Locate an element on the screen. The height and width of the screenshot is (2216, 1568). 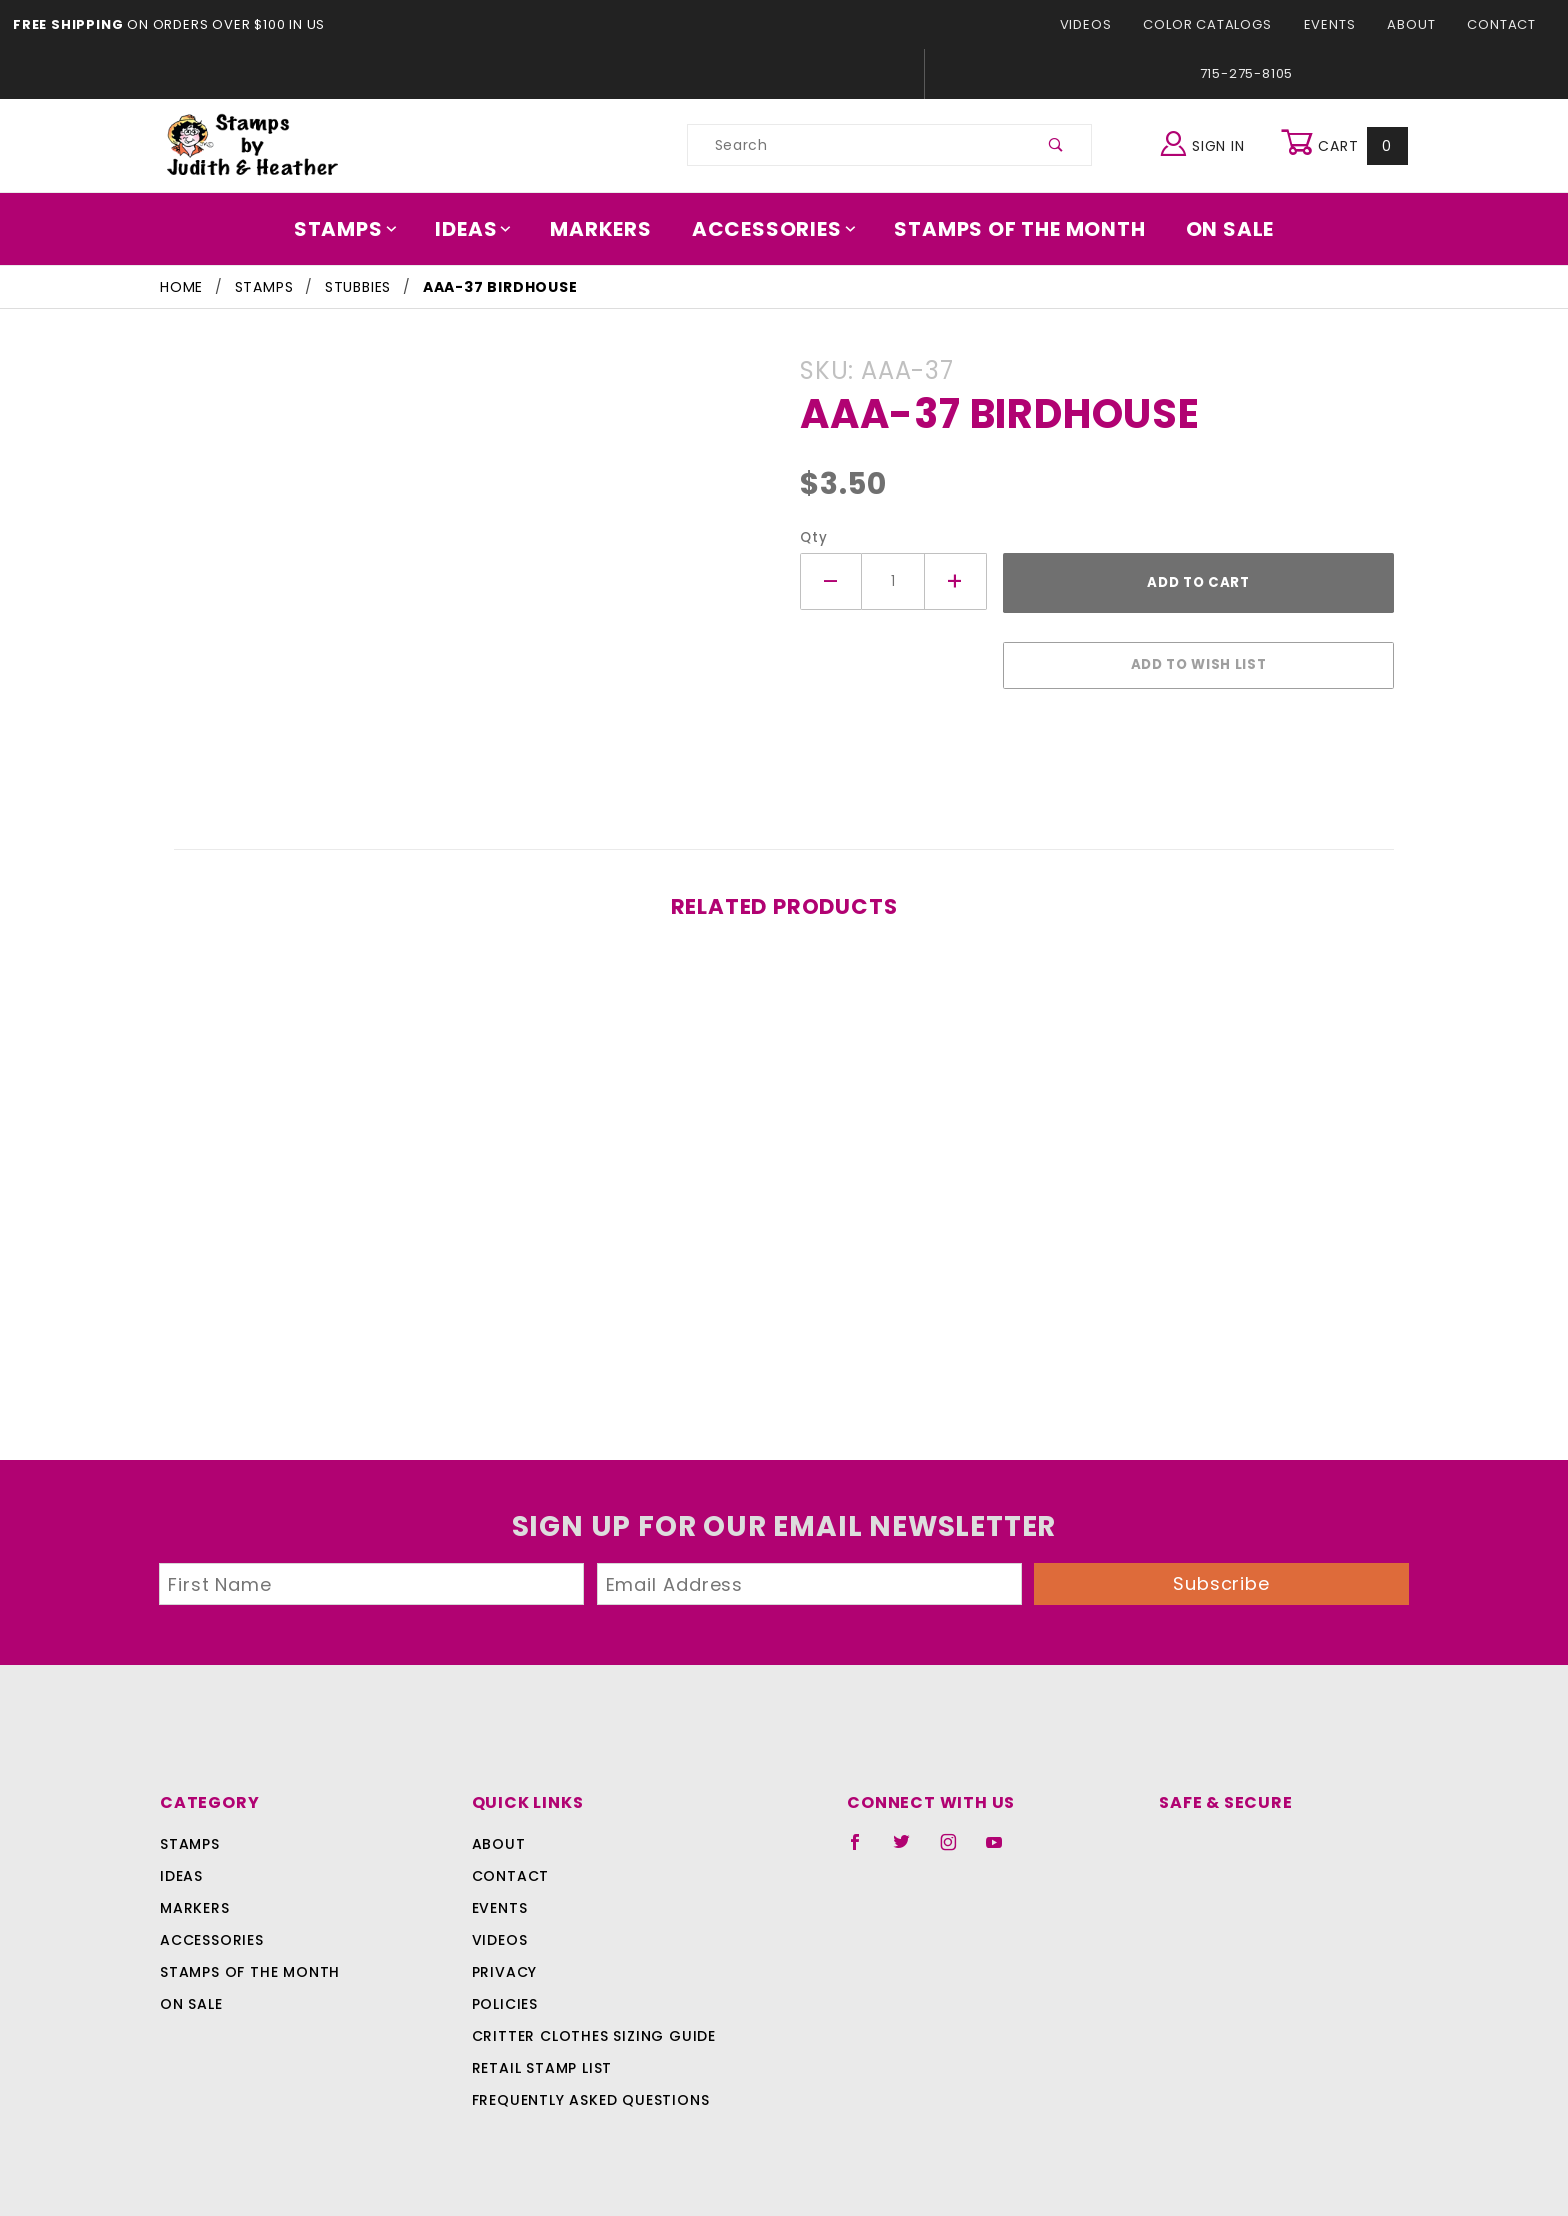
Markers is located at coordinates (608, 229).